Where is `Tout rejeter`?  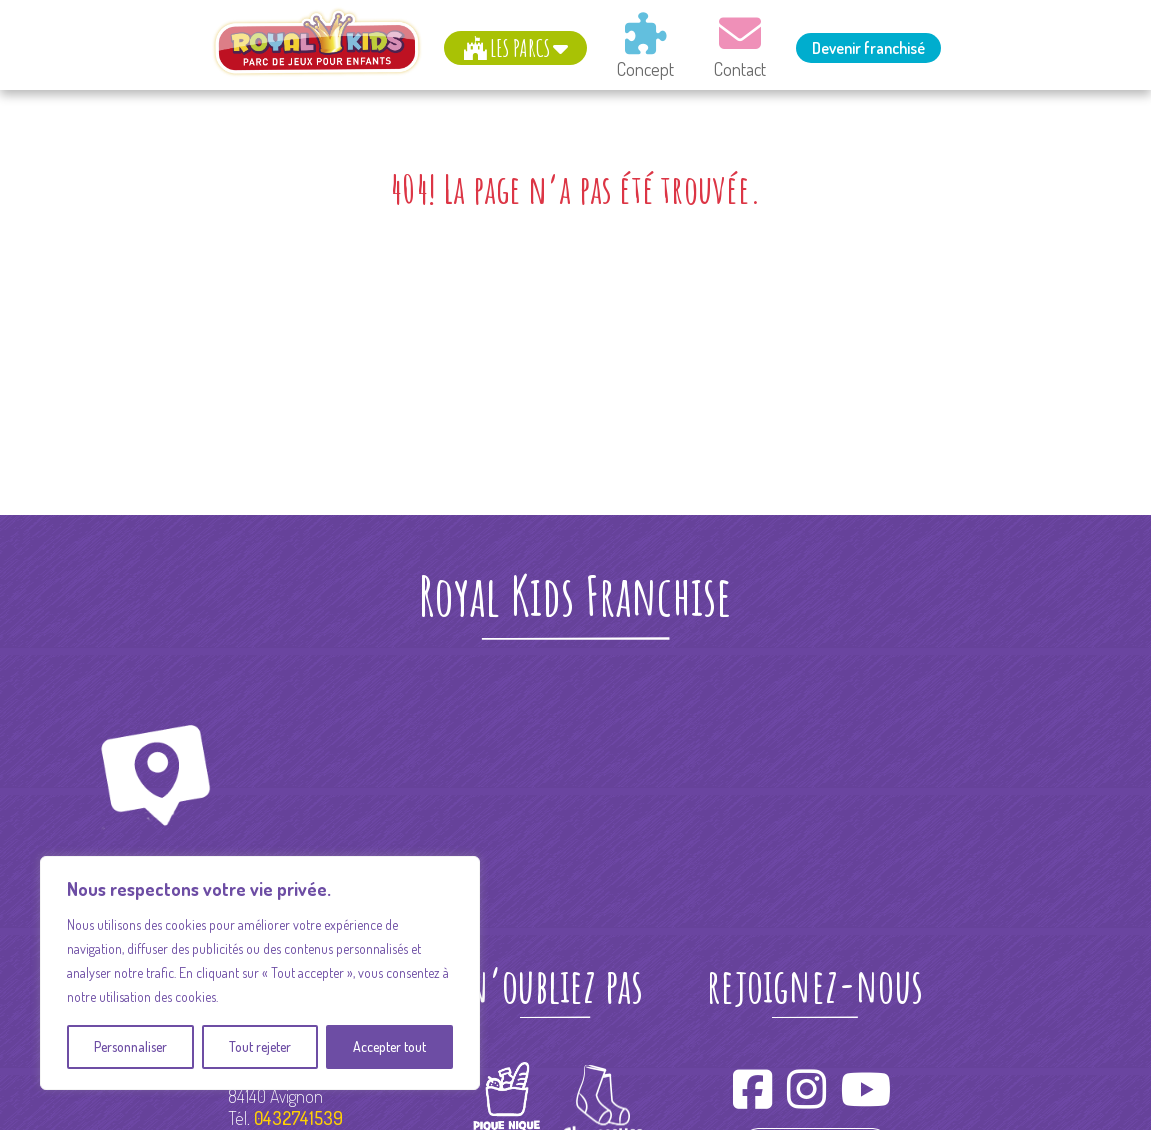
Tout rejeter is located at coordinates (260, 1046).